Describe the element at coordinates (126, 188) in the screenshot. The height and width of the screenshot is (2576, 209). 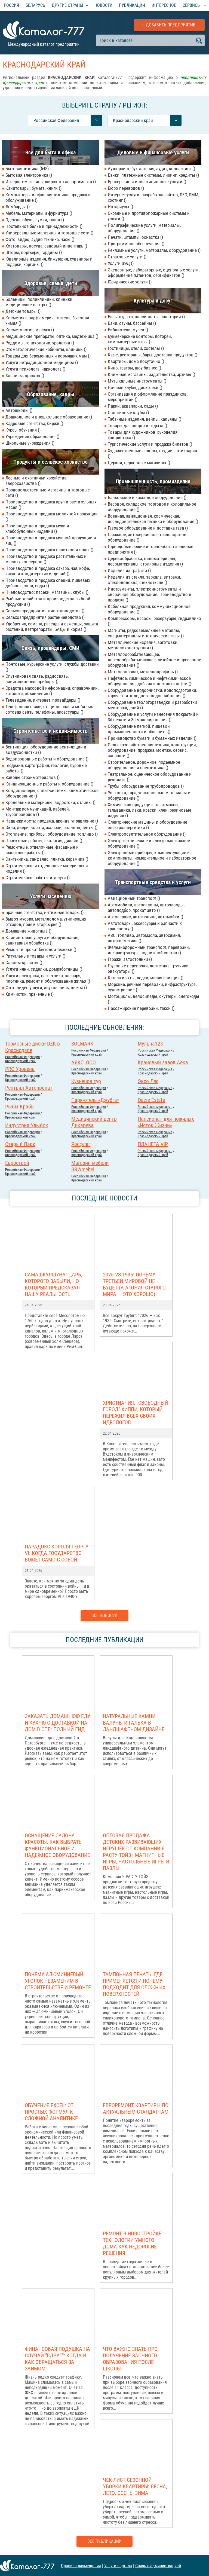
I see `Бюро переводов` at that location.